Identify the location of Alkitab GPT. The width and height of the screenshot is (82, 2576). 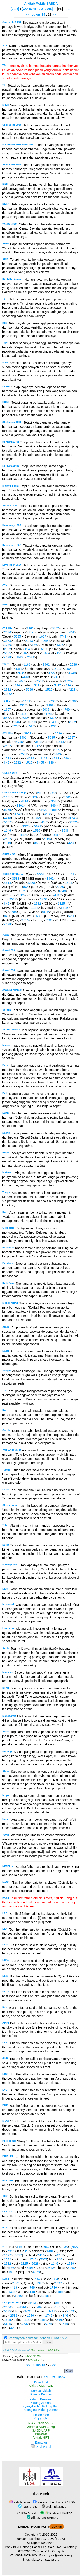
(36, 2360).